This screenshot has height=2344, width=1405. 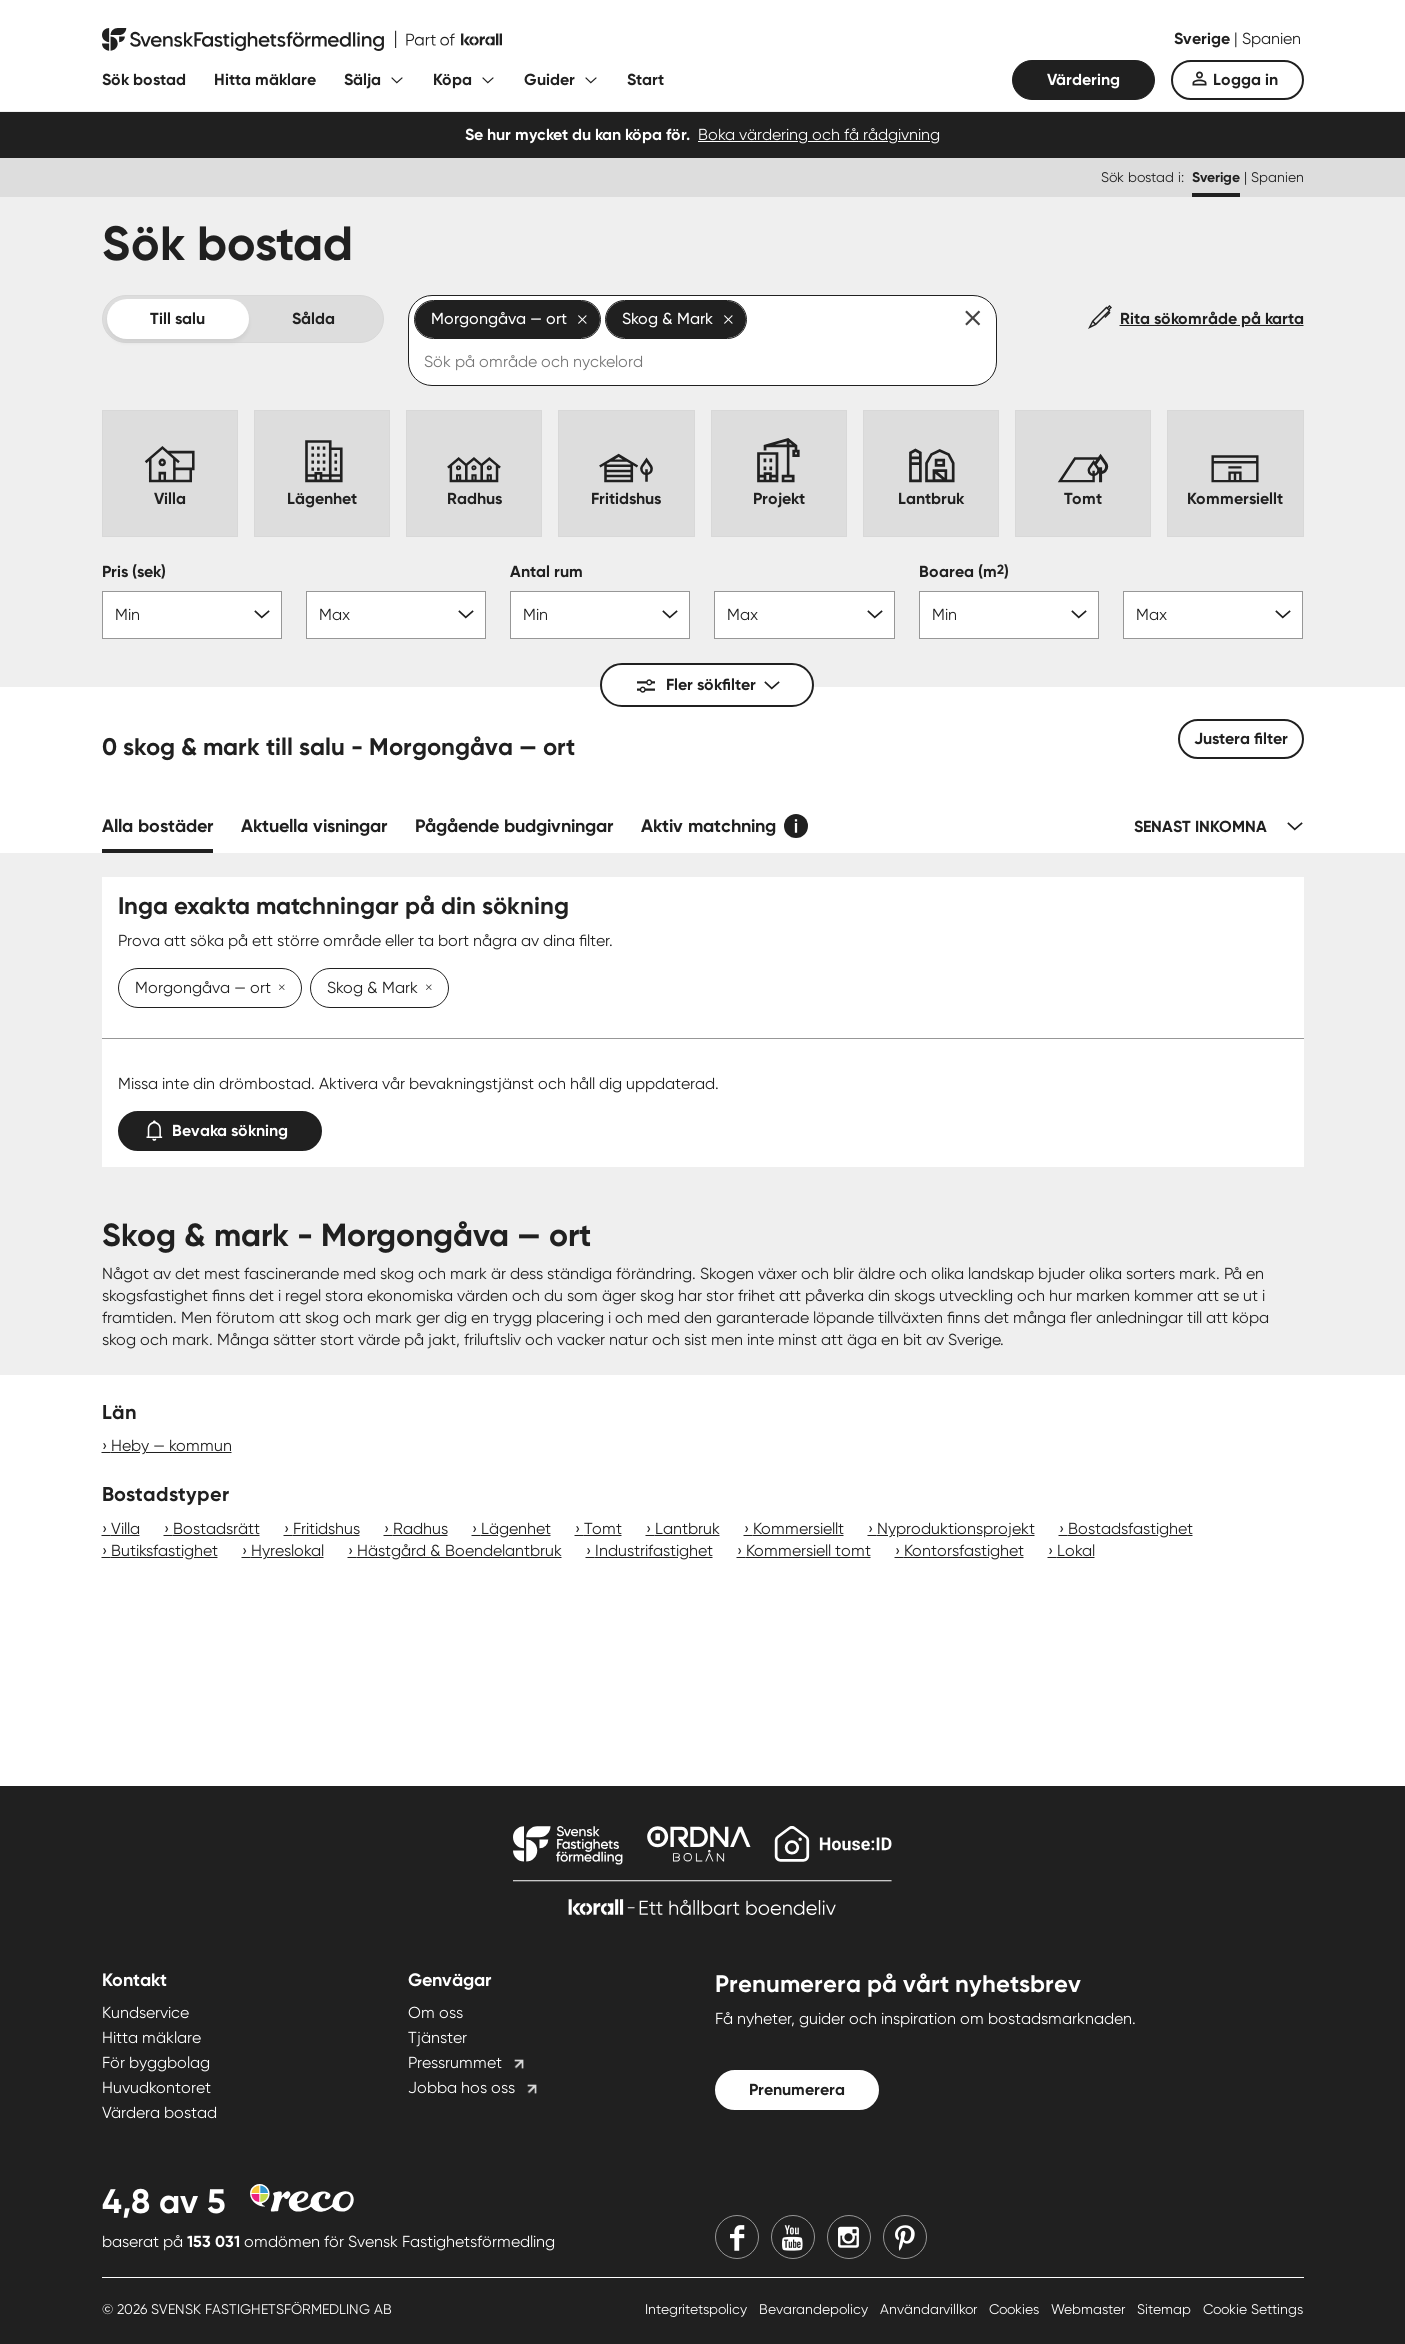 I want to click on [Ta bort Skog & Mark], so click(x=425, y=989).